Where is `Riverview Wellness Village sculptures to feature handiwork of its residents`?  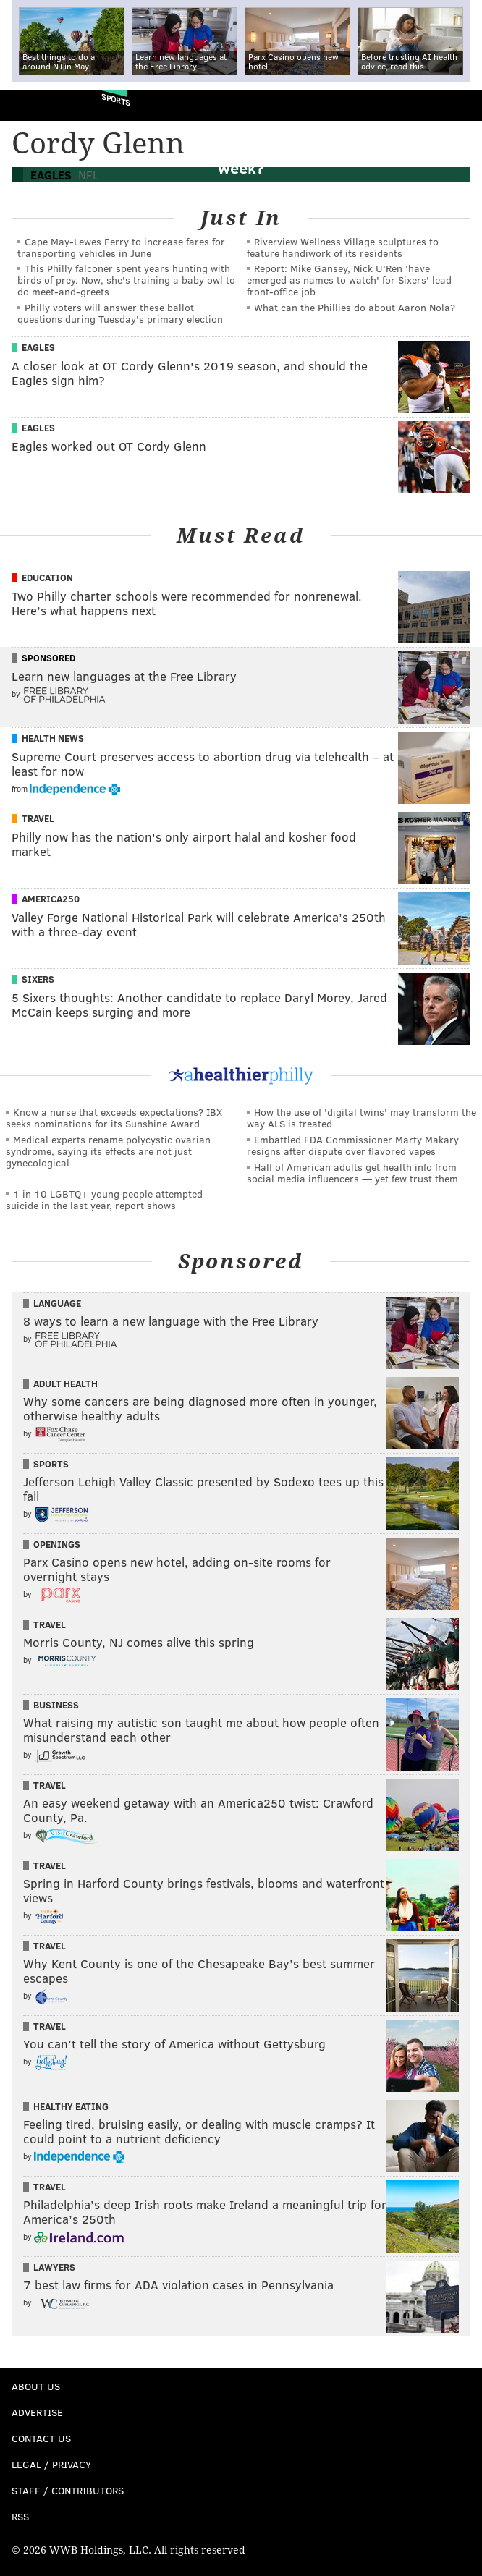
Riverview Wellness Village sculptures to feature handiwork of its residents is located at coordinates (343, 247).